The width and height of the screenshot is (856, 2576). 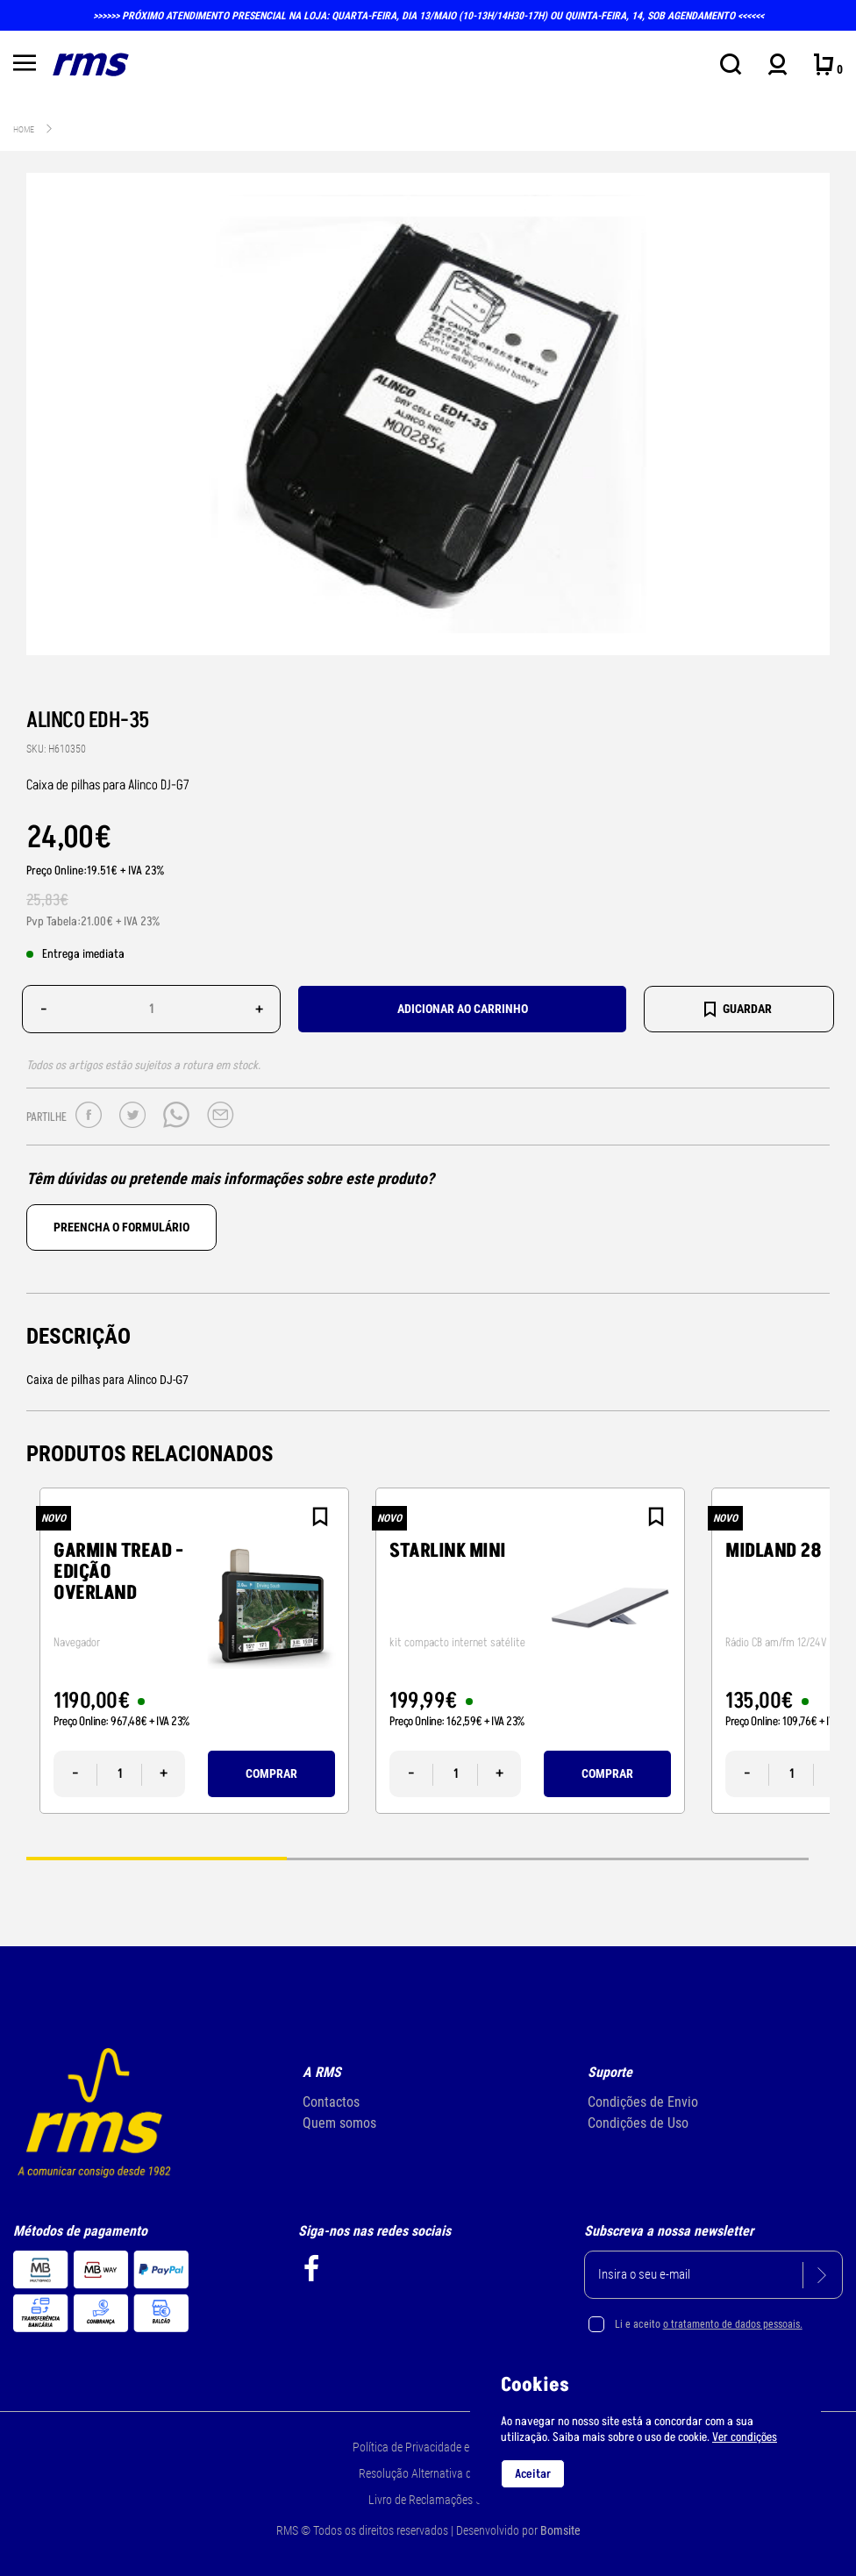 What do you see at coordinates (462, 1009) in the screenshot?
I see `Adicionar ao carrinho` at bounding box center [462, 1009].